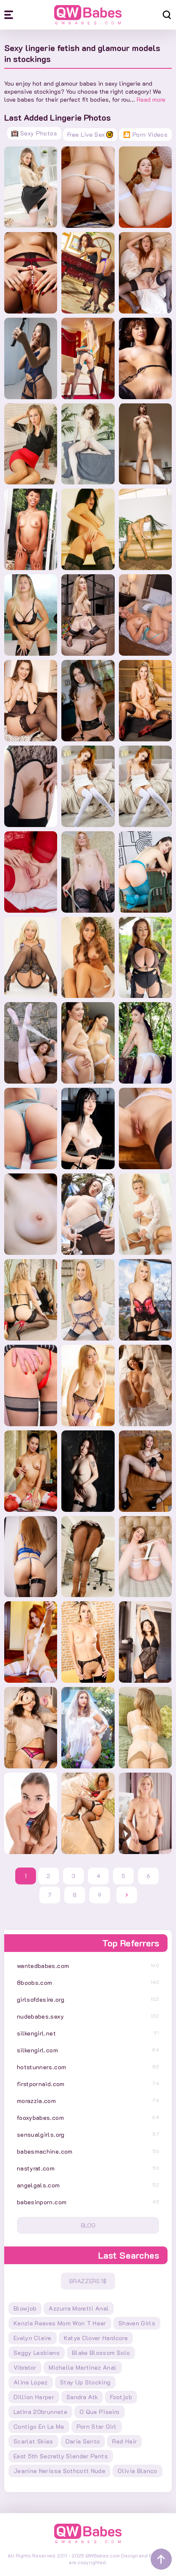  Describe the element at coordinates (60, 2323) in the screenshot. I see `kenzie reeves mom won t hear` at that location.